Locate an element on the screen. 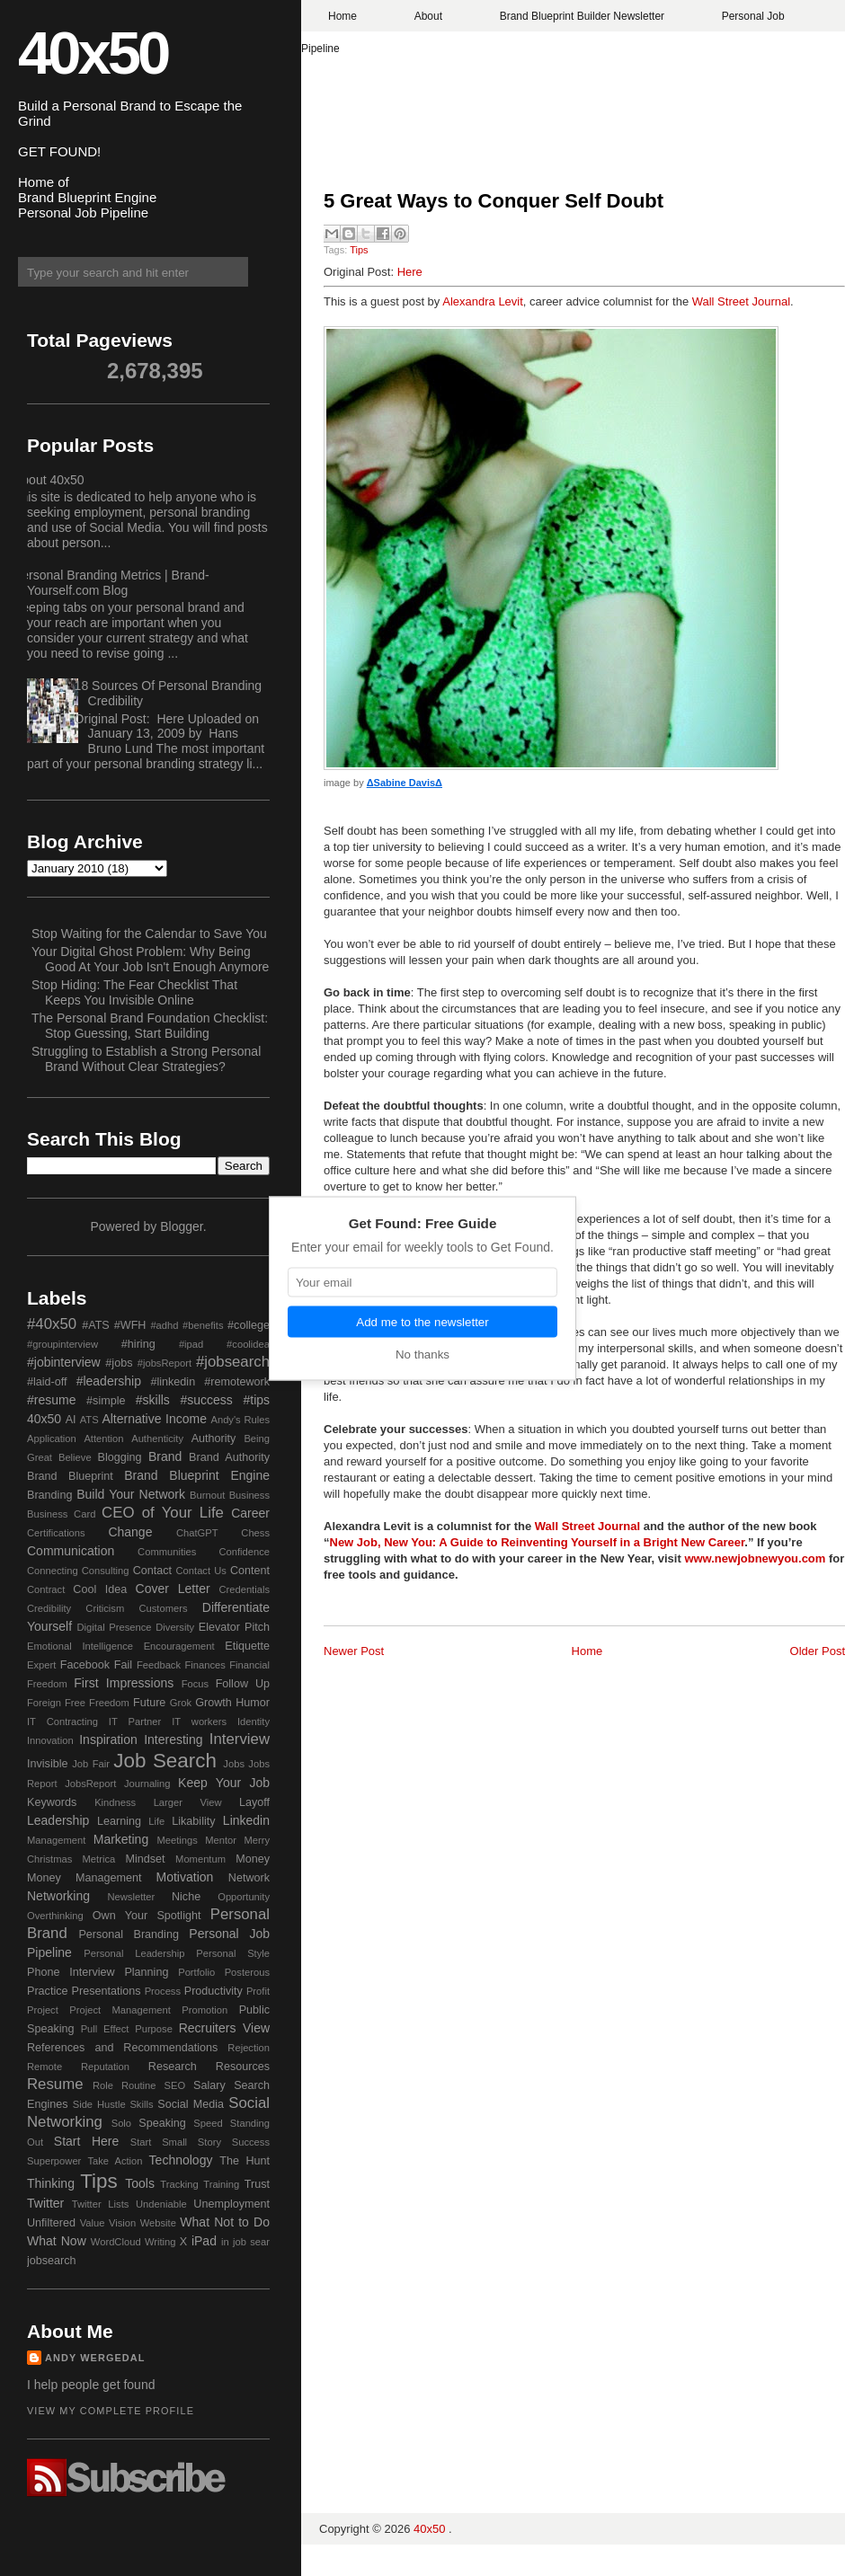 The height and width of the screenshot is (2576, 845). No thanks is located at coordinates (422, 1353).